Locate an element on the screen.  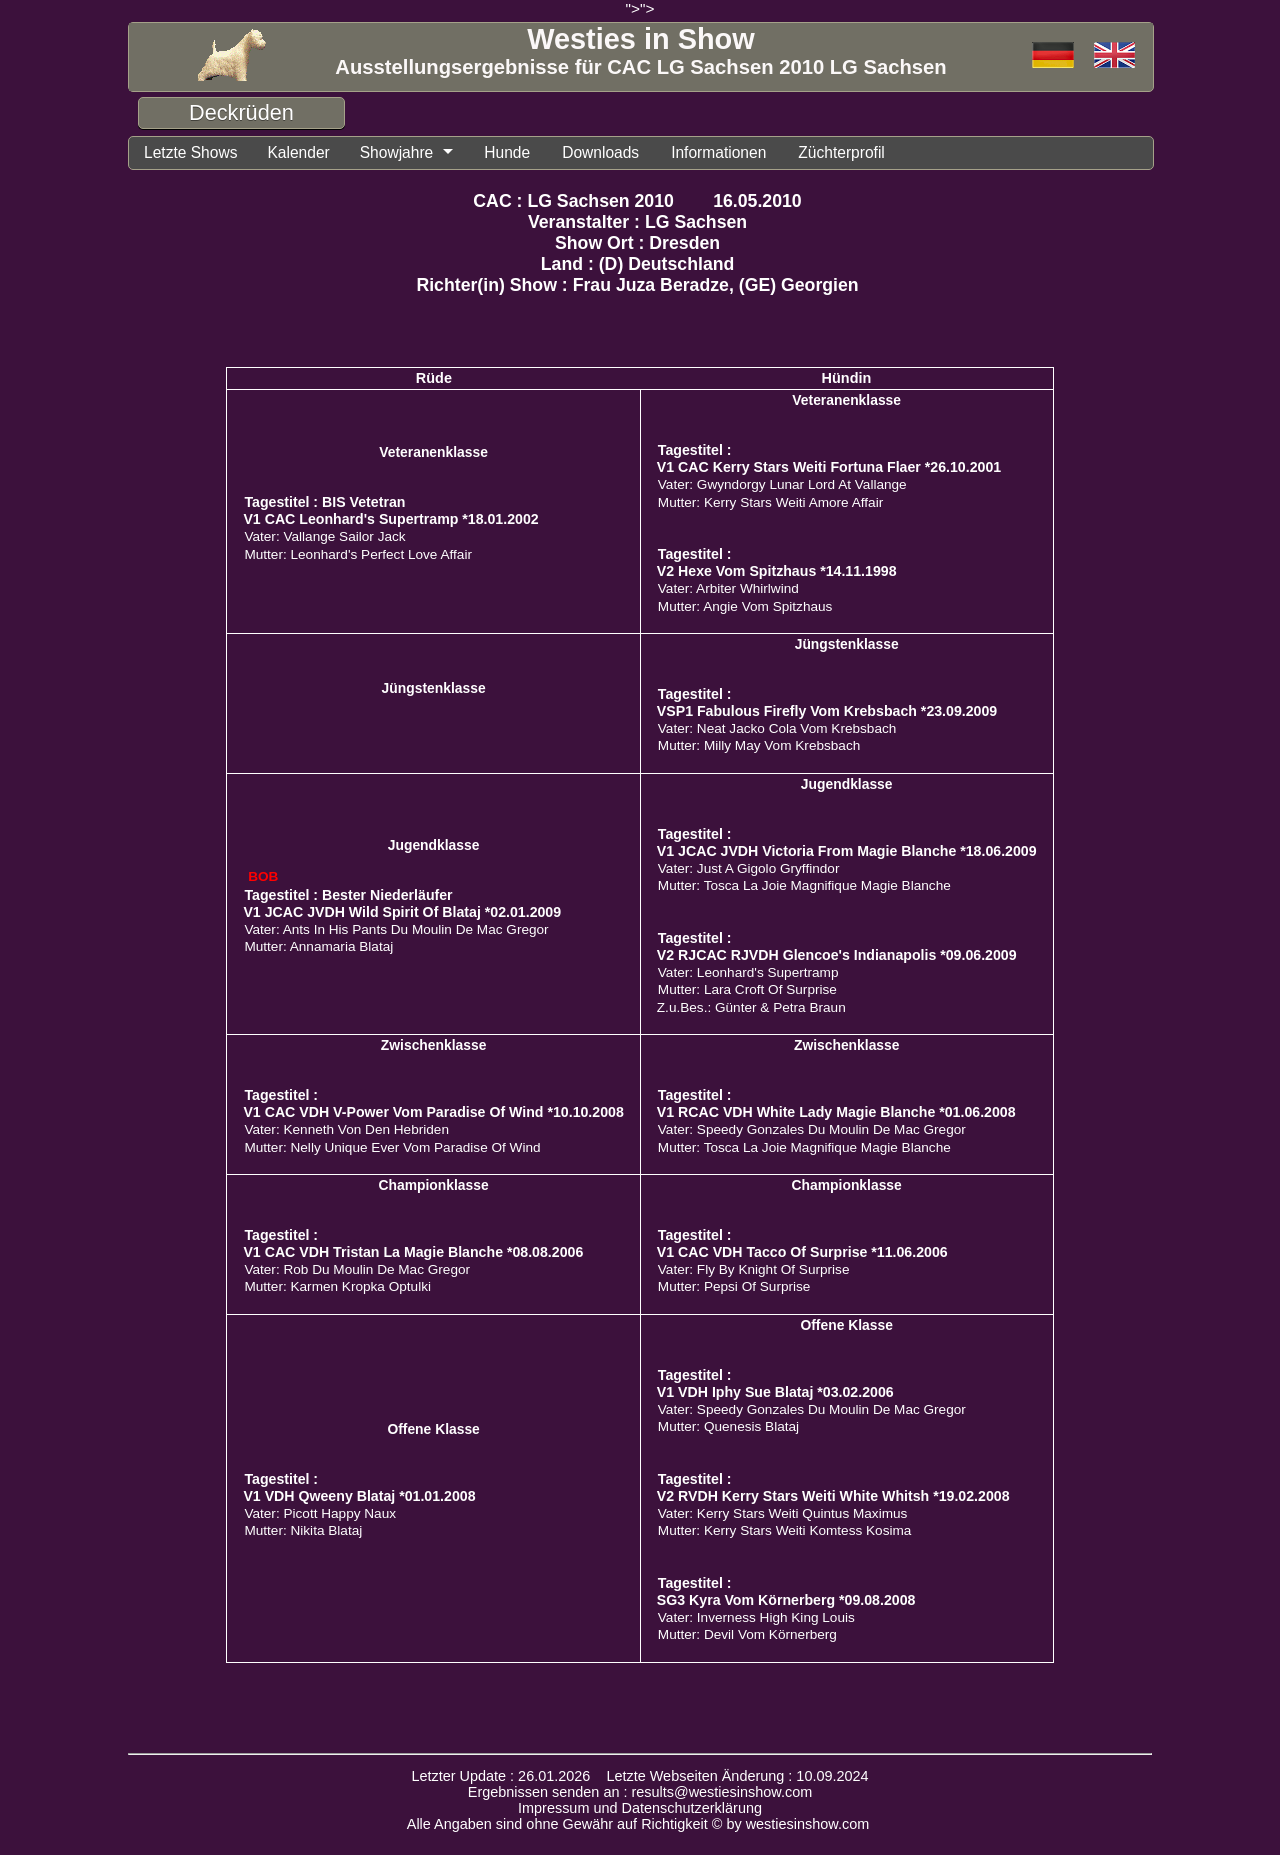
V1 CAC Kerry Stars Weiti Fortuna Flaer *26.10.2001 is located at coordinates (829, 467).